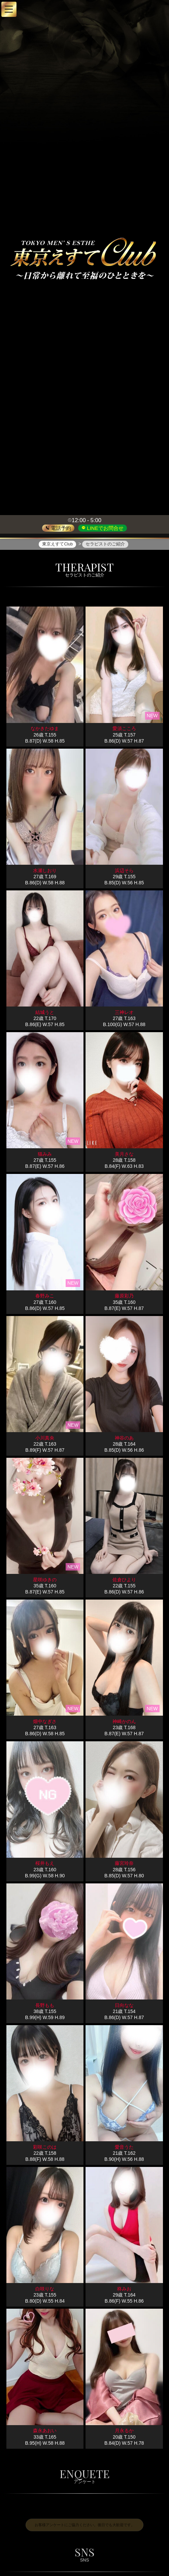 The height and width of the screenshot is (2576, 169). I want to click on 春野みこ, so click(44, 1296).